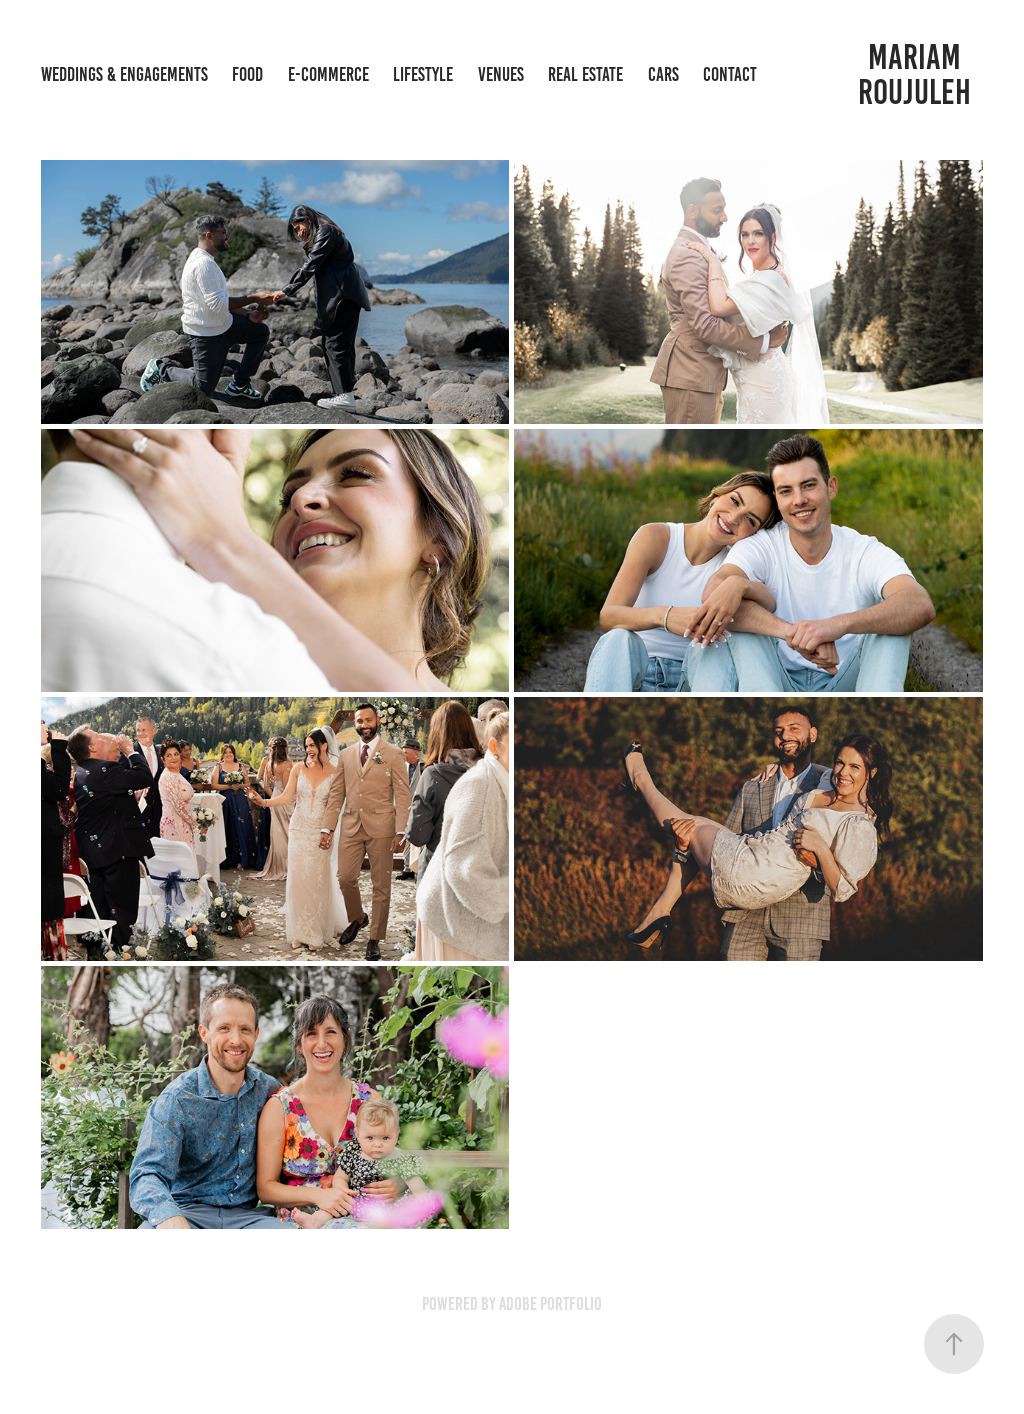  I want to click on E-Commerce, so click(328, 74).